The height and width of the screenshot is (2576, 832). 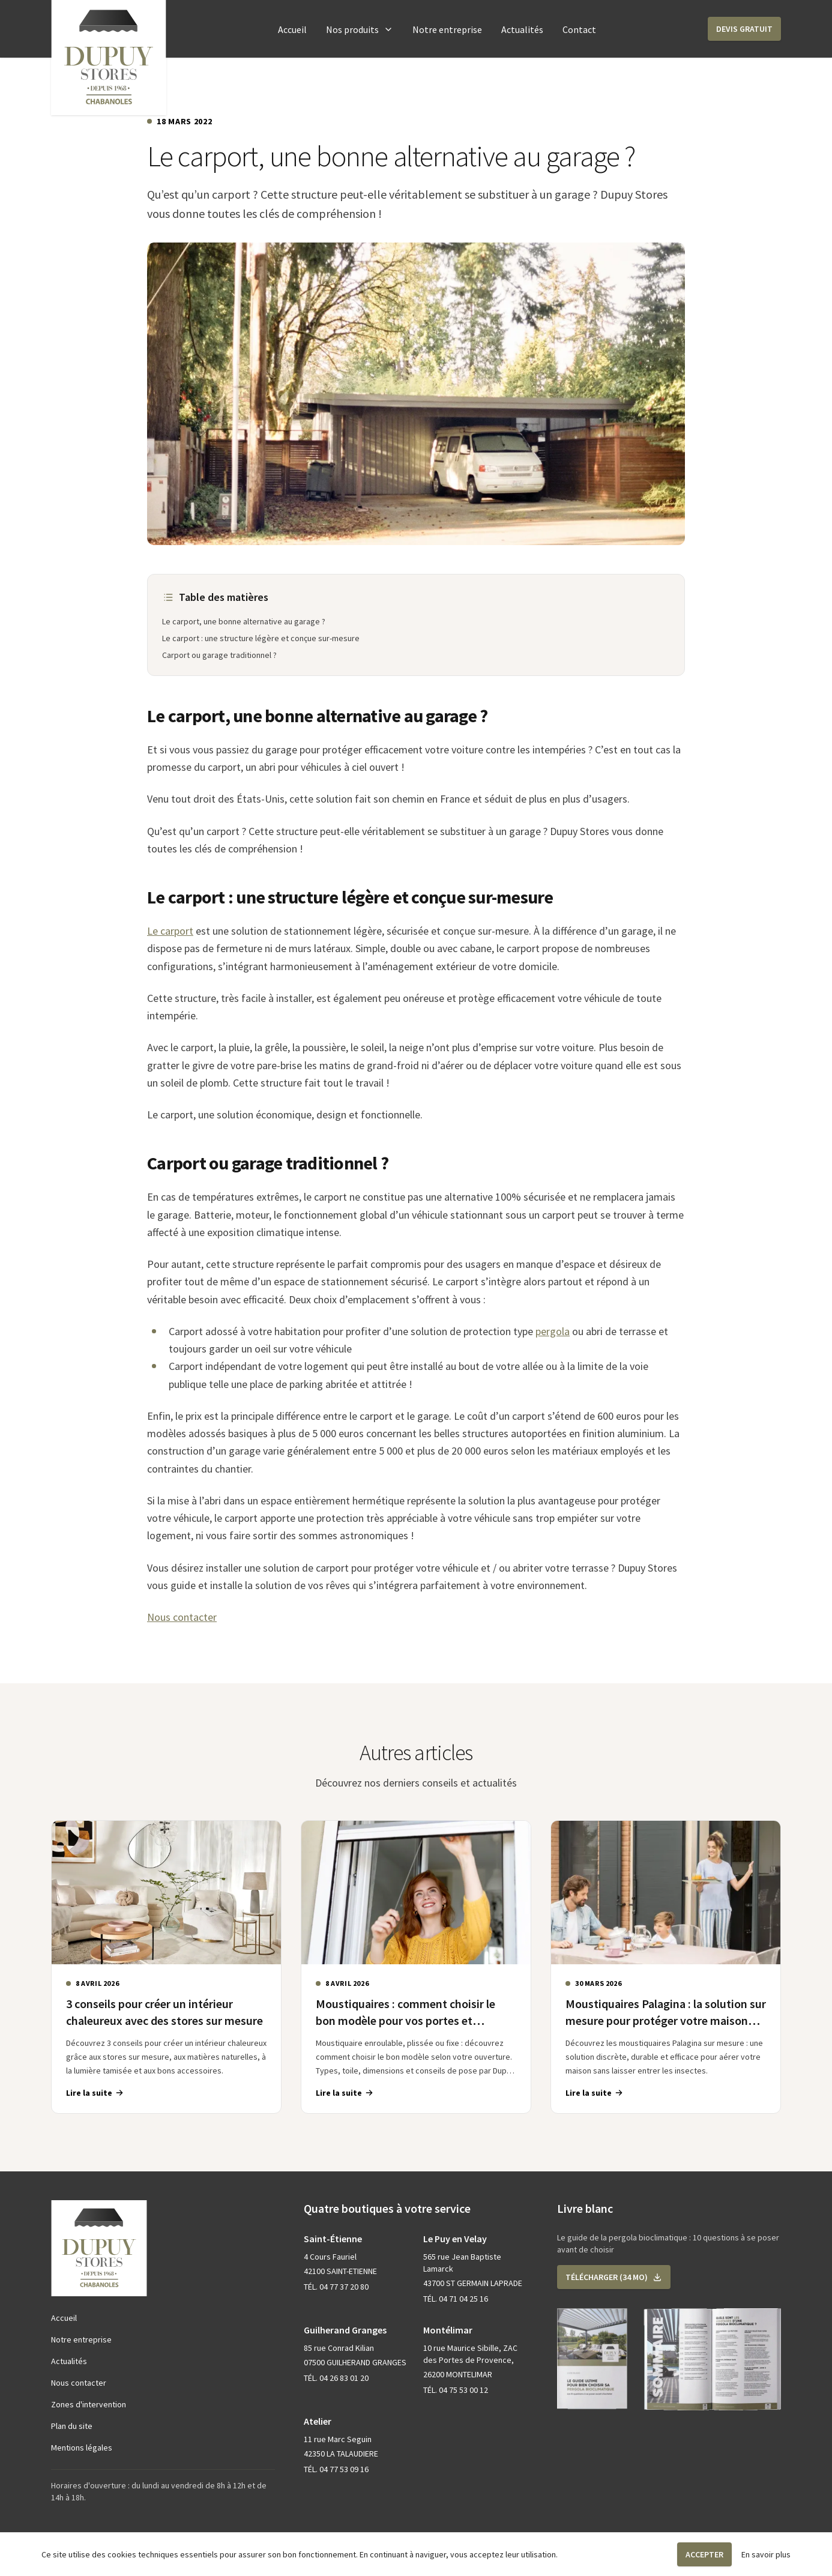 What do you see at coordinates (182, 1617) in the screenshot?
I see `Nous contacter` at bounding box center [182, 1617].